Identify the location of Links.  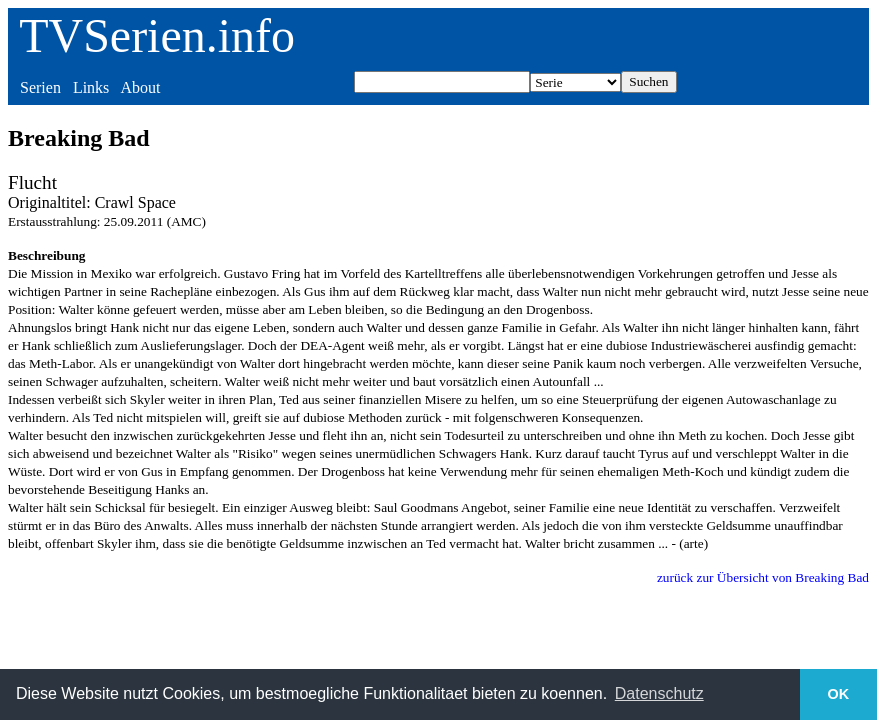
(91, 87).